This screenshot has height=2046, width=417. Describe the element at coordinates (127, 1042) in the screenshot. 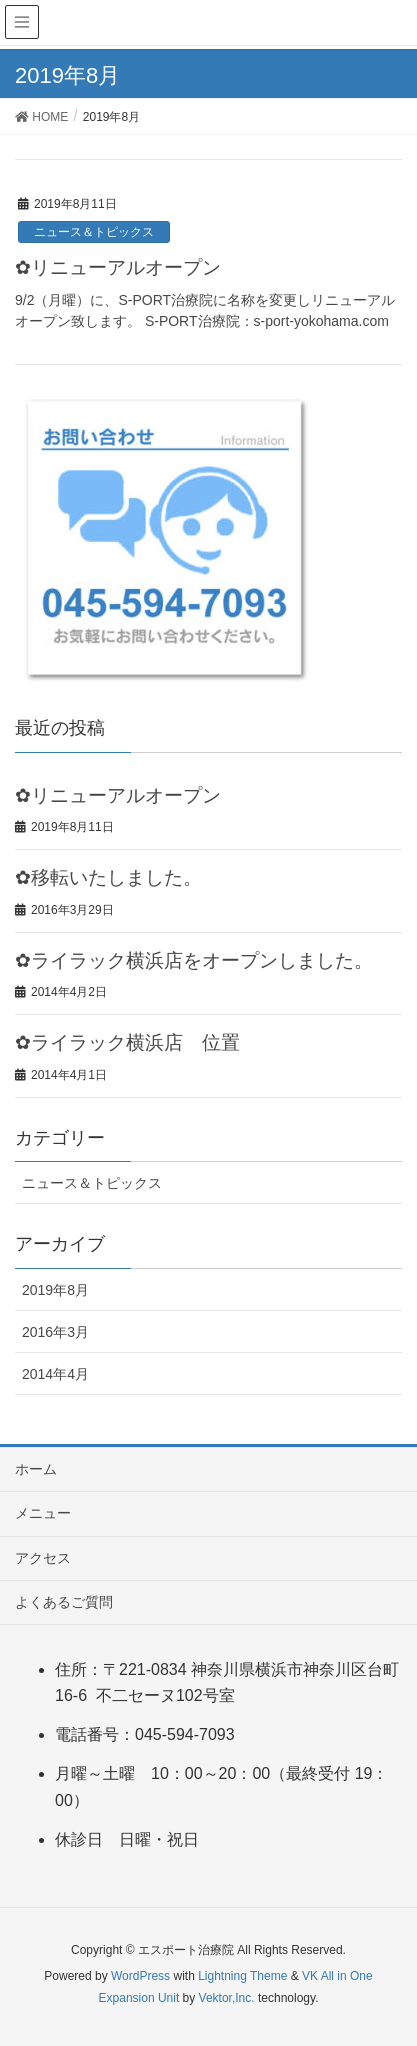

I see `✿ライラック横浜店 位置` at that location.